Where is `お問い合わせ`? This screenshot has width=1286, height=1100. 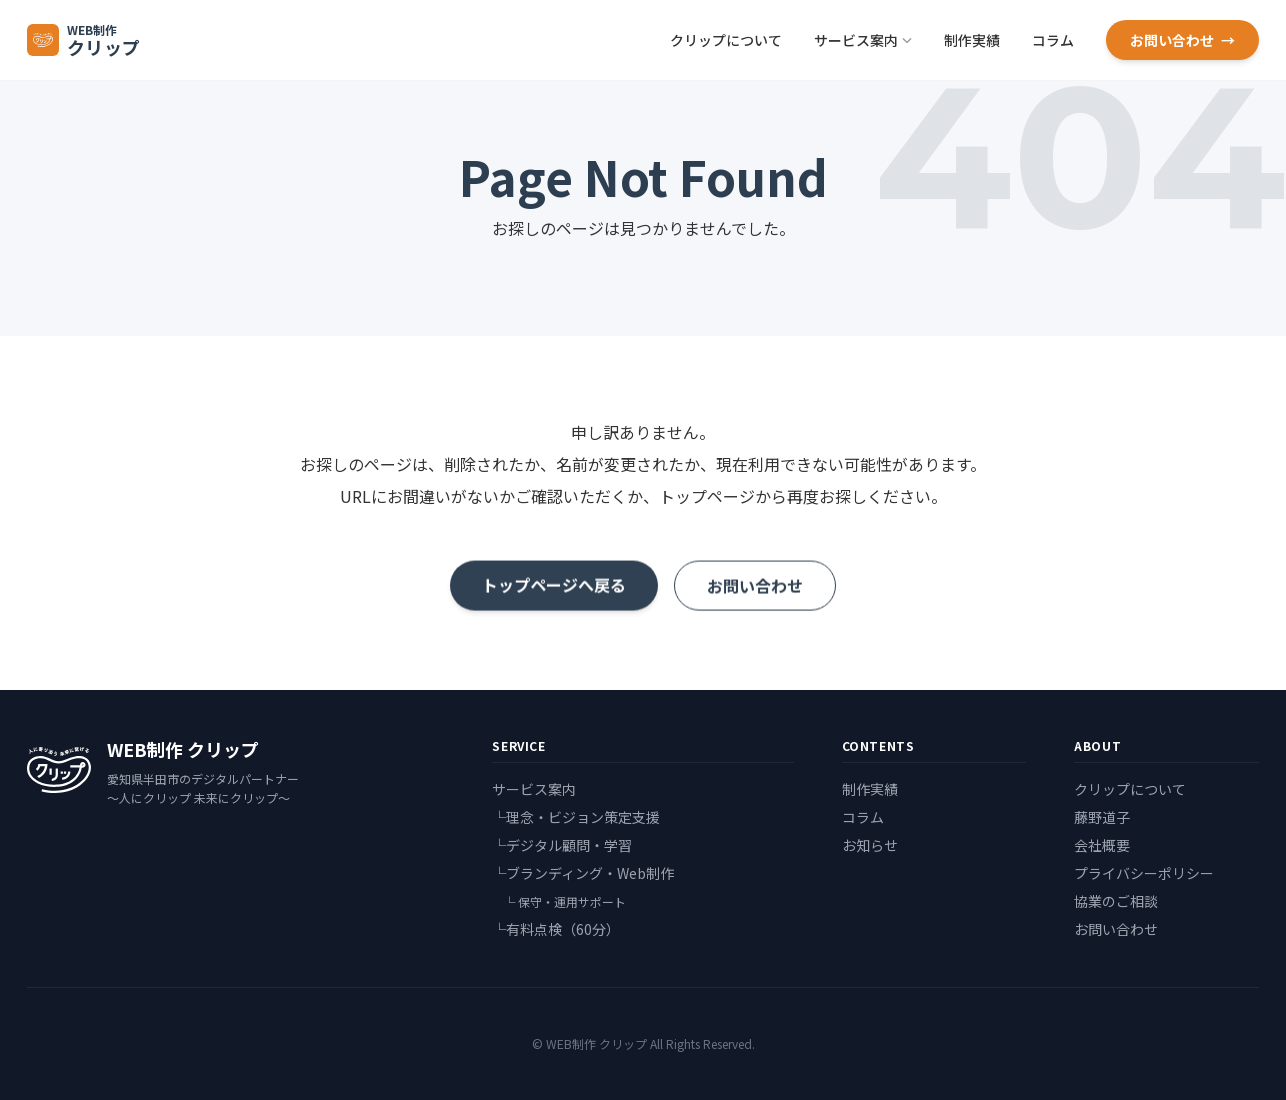 お問い合わせ is located at coordinates (1182, 40).